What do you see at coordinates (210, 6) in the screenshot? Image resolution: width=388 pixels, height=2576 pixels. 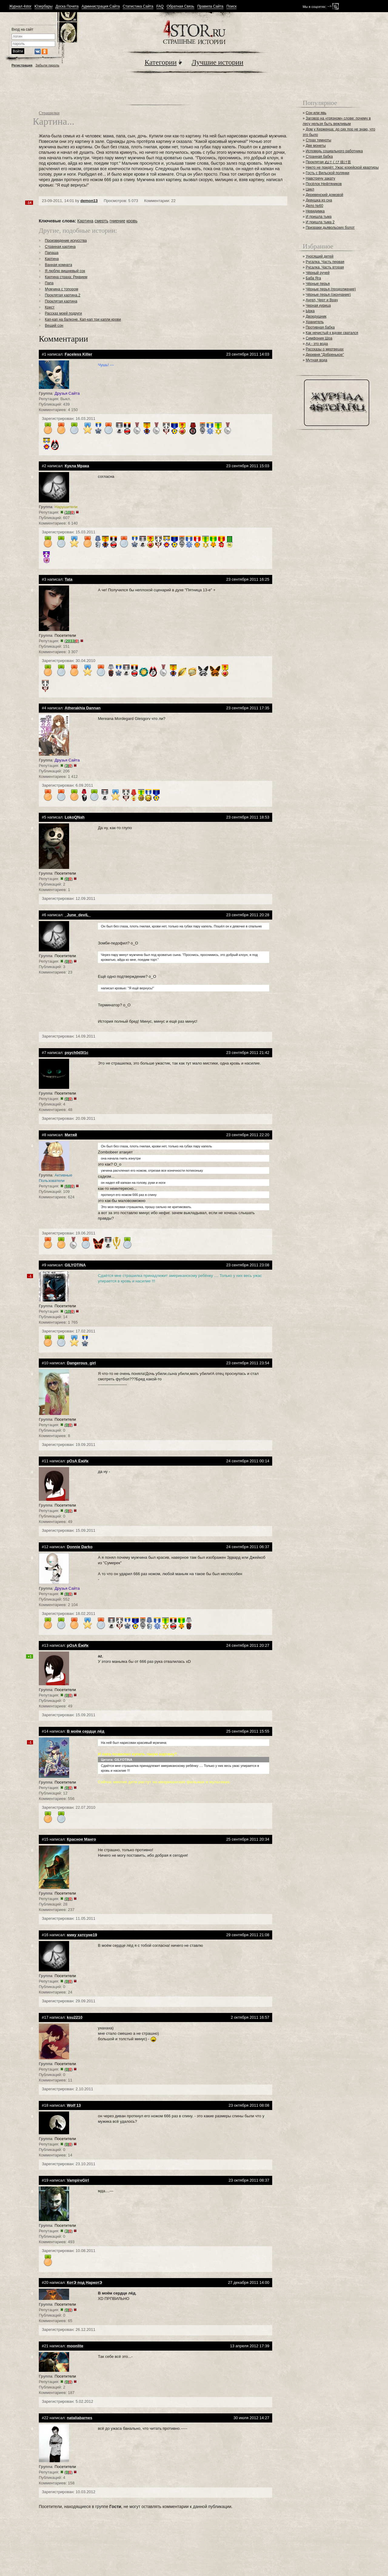 I see `Правила Сайта` at bounding box center [210, 6].